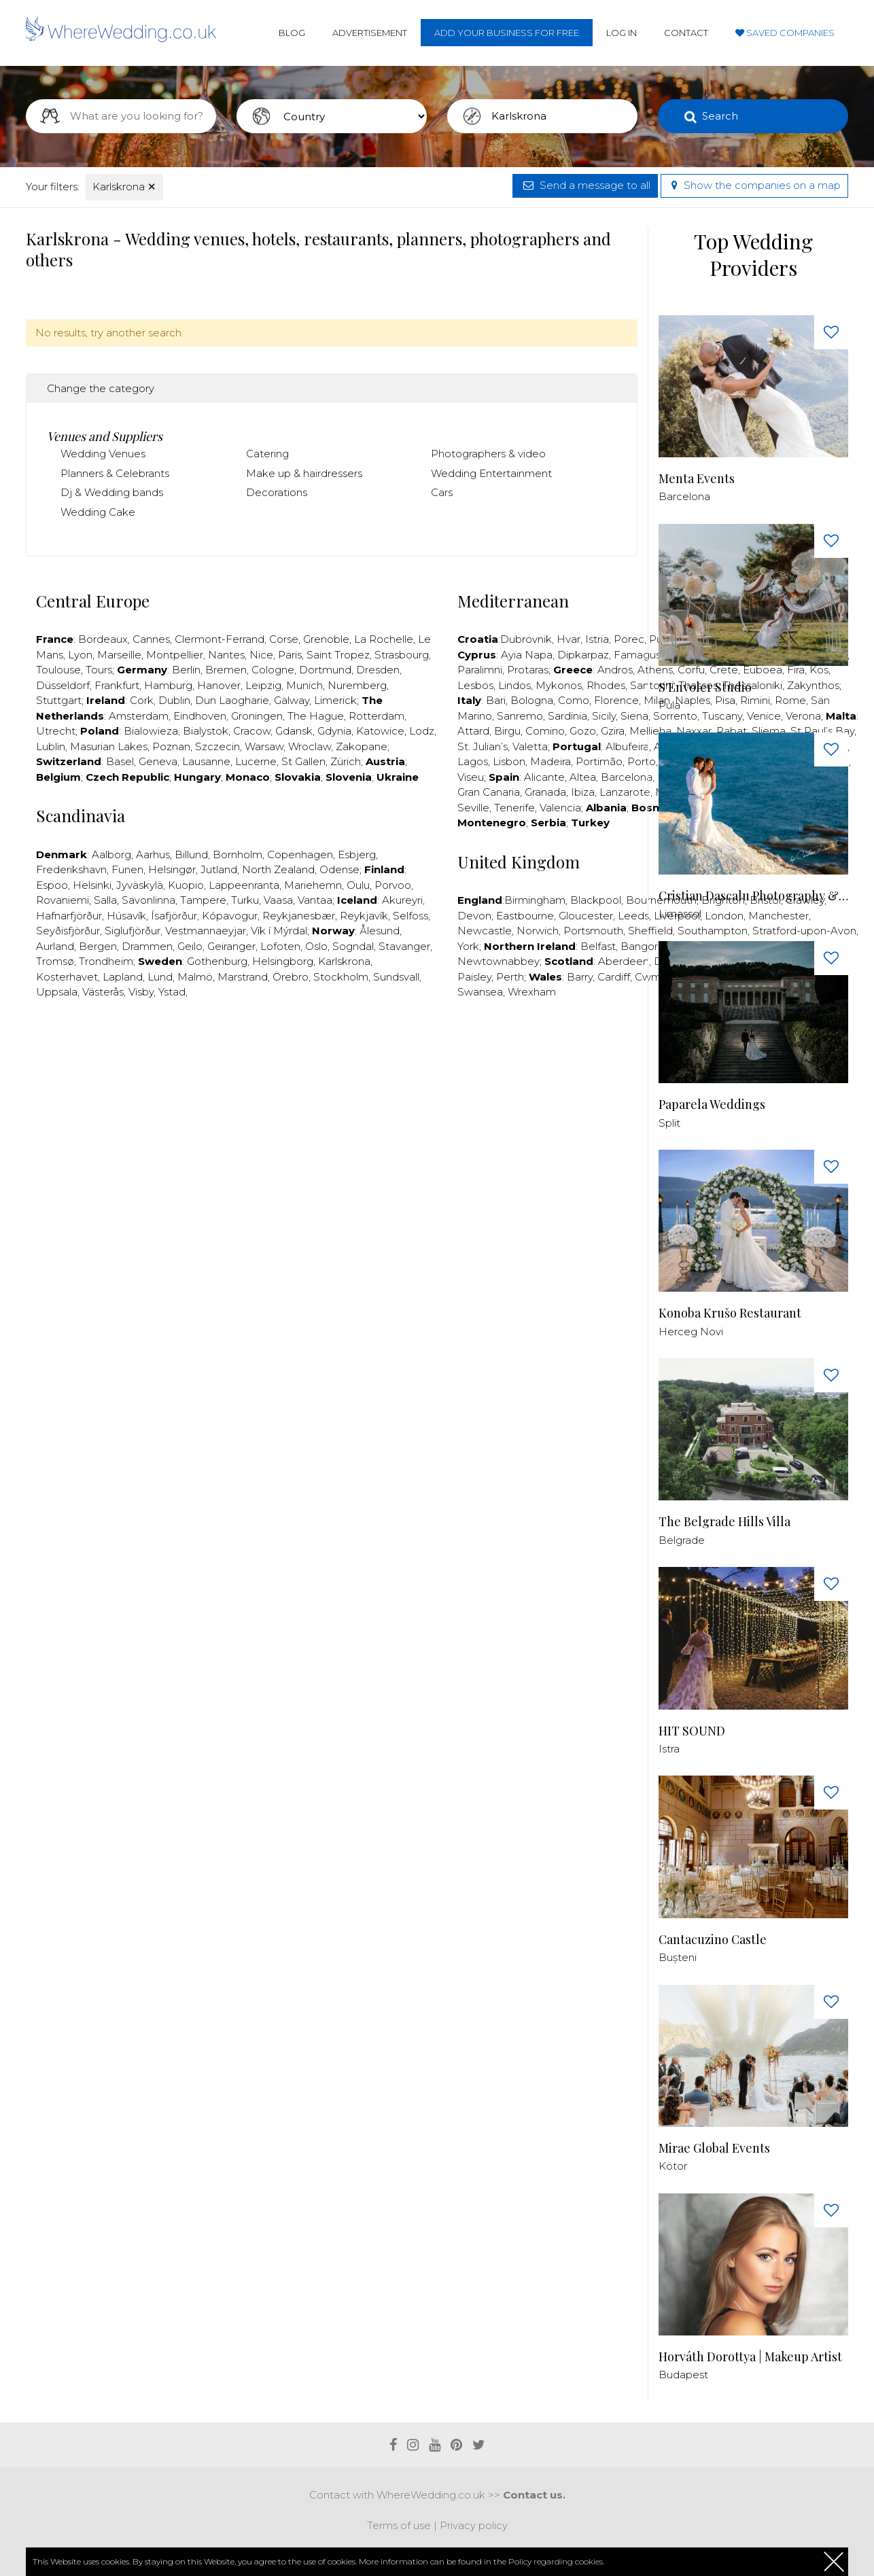 The image size is (874, 2576). Describe the element at coordinates (369, 32) in the screenshot. I see `Advertisement` at that location.